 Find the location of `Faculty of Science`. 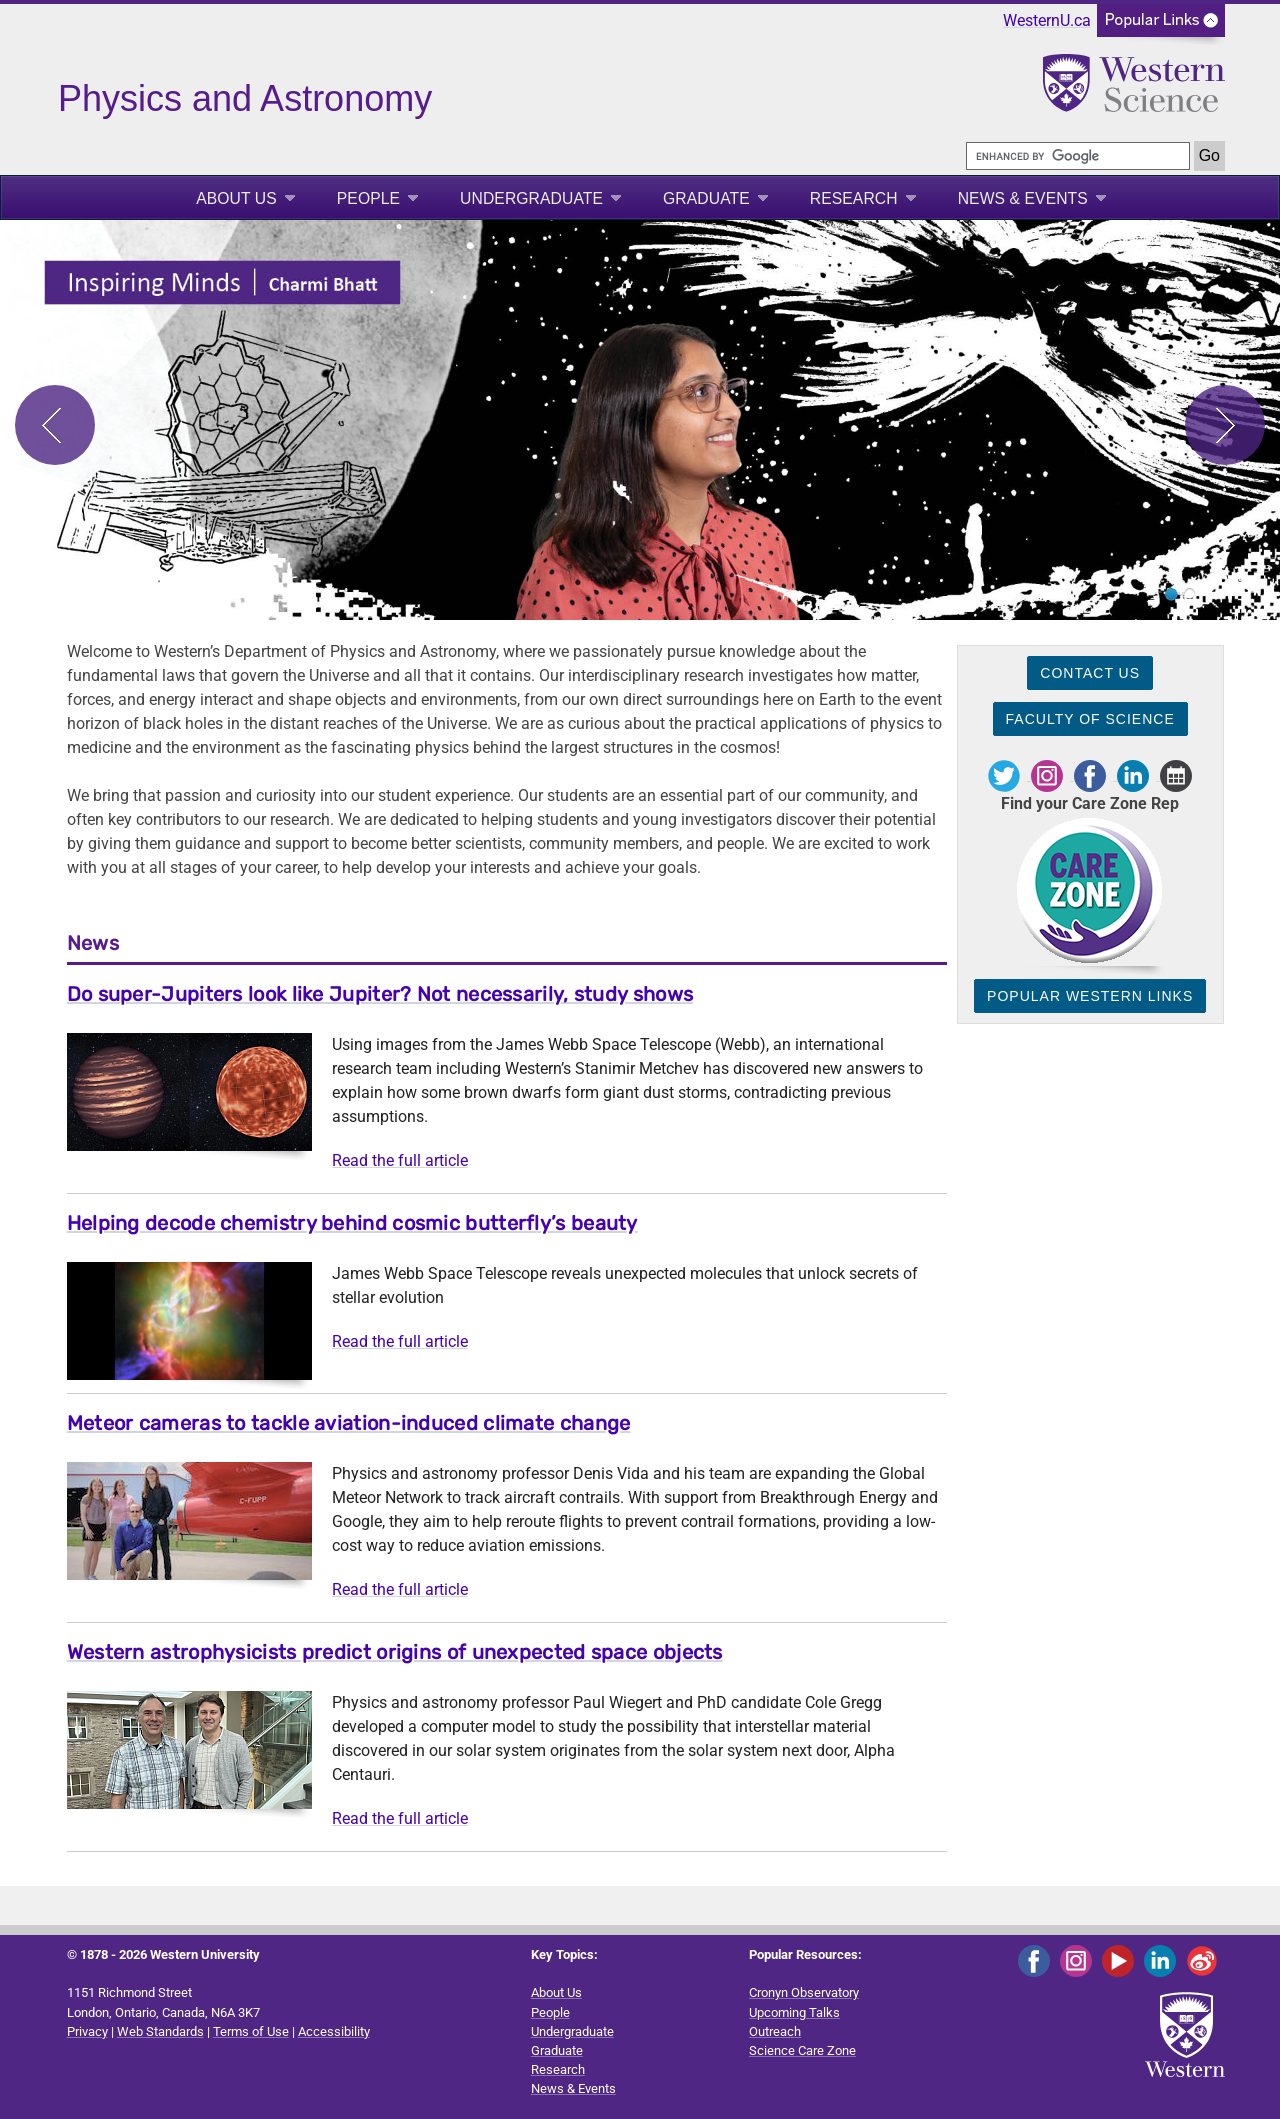

Faculty of Science is located at coordinates (1090, 719).